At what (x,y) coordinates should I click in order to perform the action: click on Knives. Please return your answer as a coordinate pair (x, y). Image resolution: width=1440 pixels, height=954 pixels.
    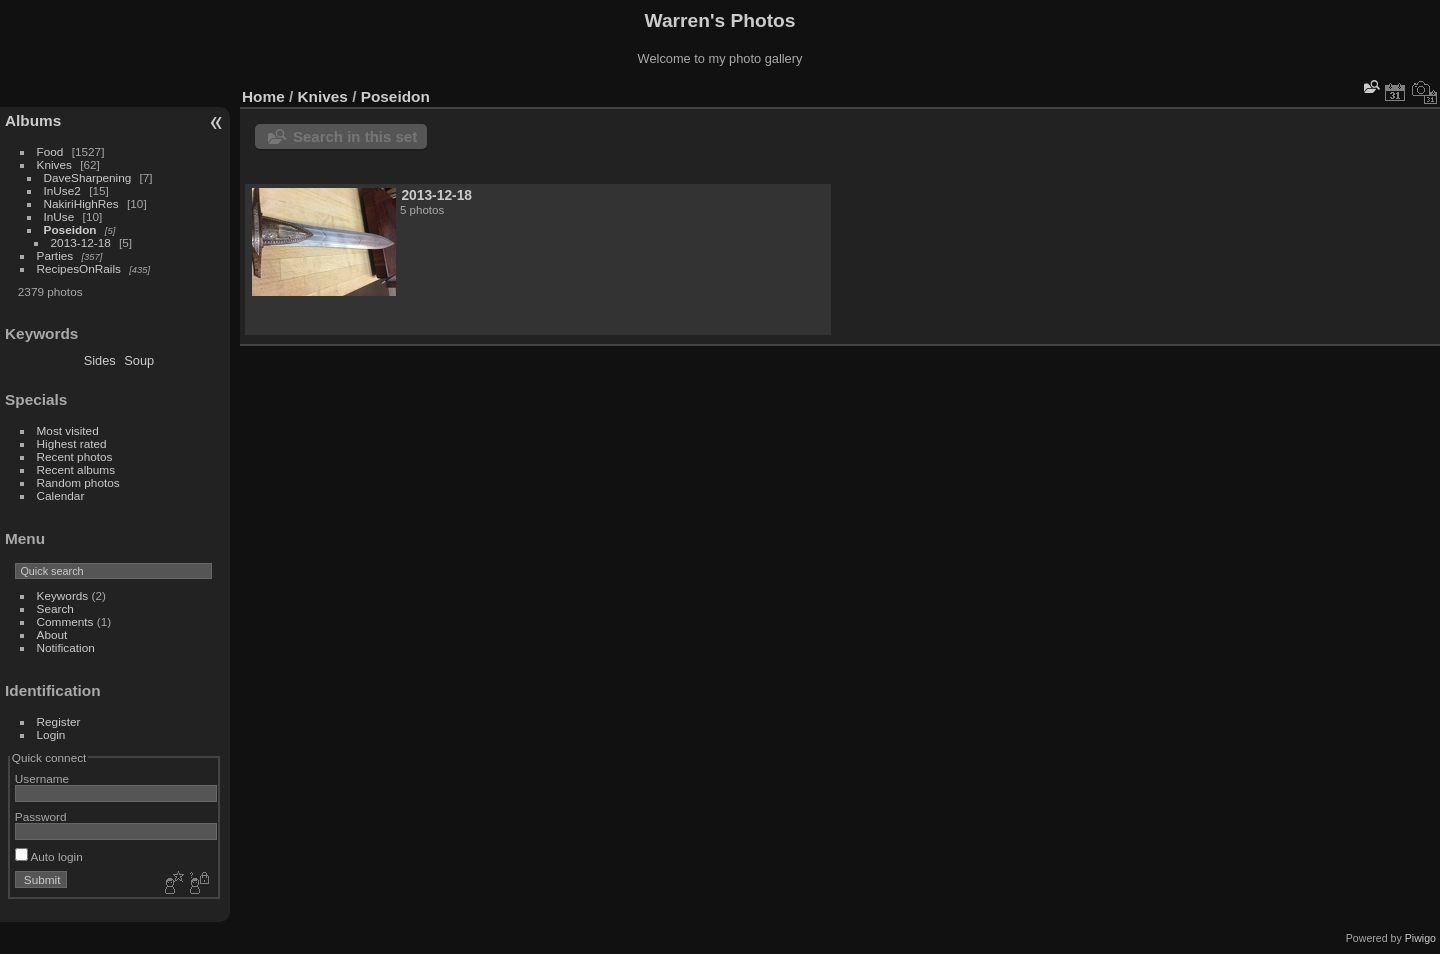
    Looking at the image, I should click on (54, 164).